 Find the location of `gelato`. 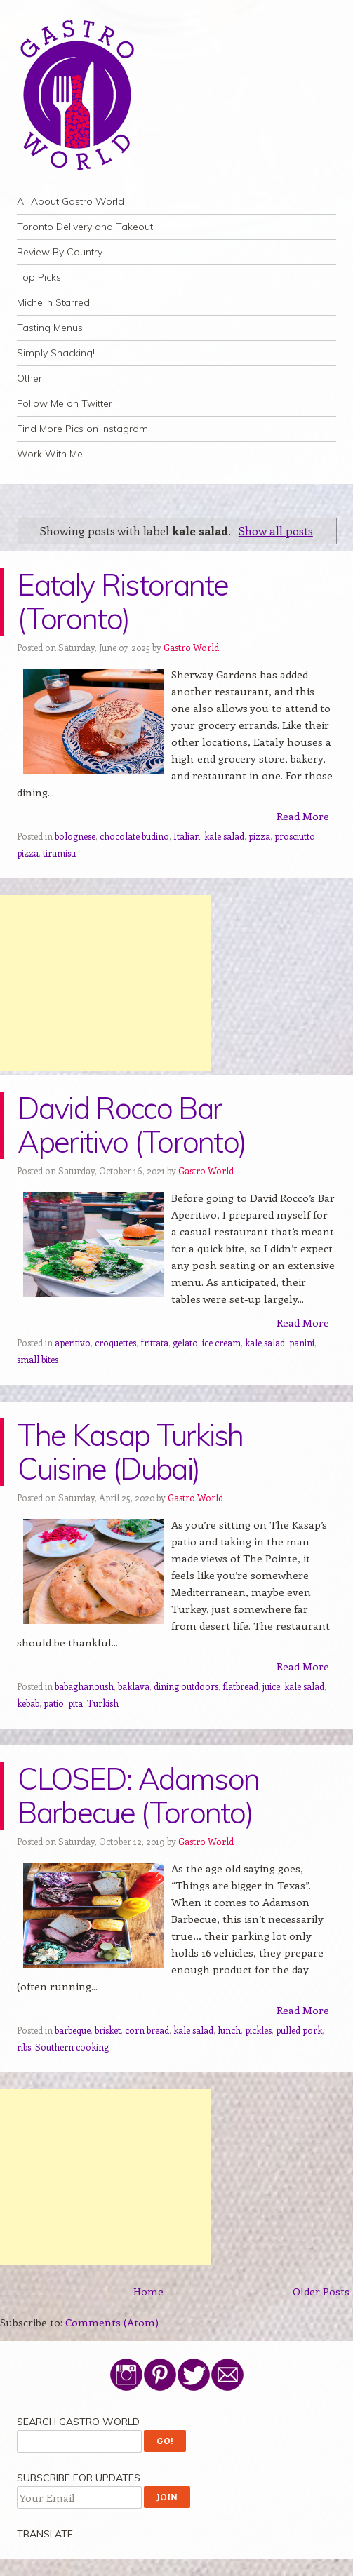

gelato is located at coordinates (185, 1342).